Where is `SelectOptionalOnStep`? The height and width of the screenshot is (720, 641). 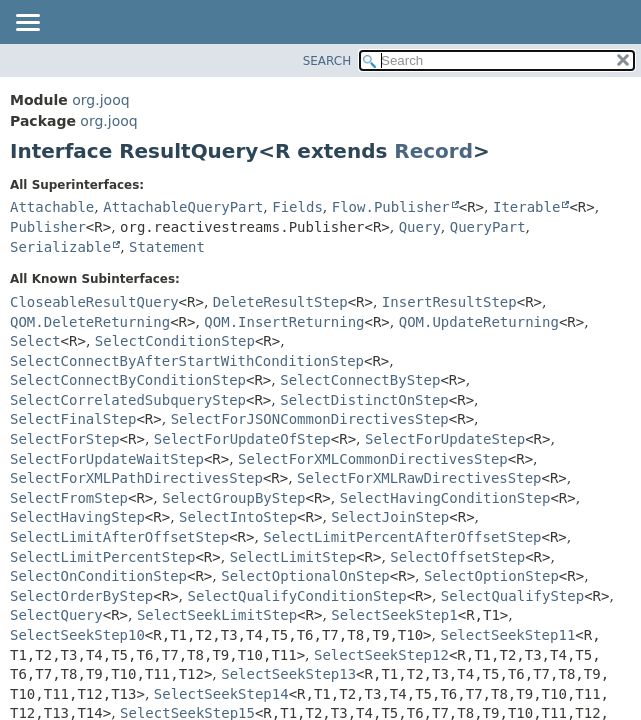 SelectOptionalOnStep is located at coordinates (305, 576).